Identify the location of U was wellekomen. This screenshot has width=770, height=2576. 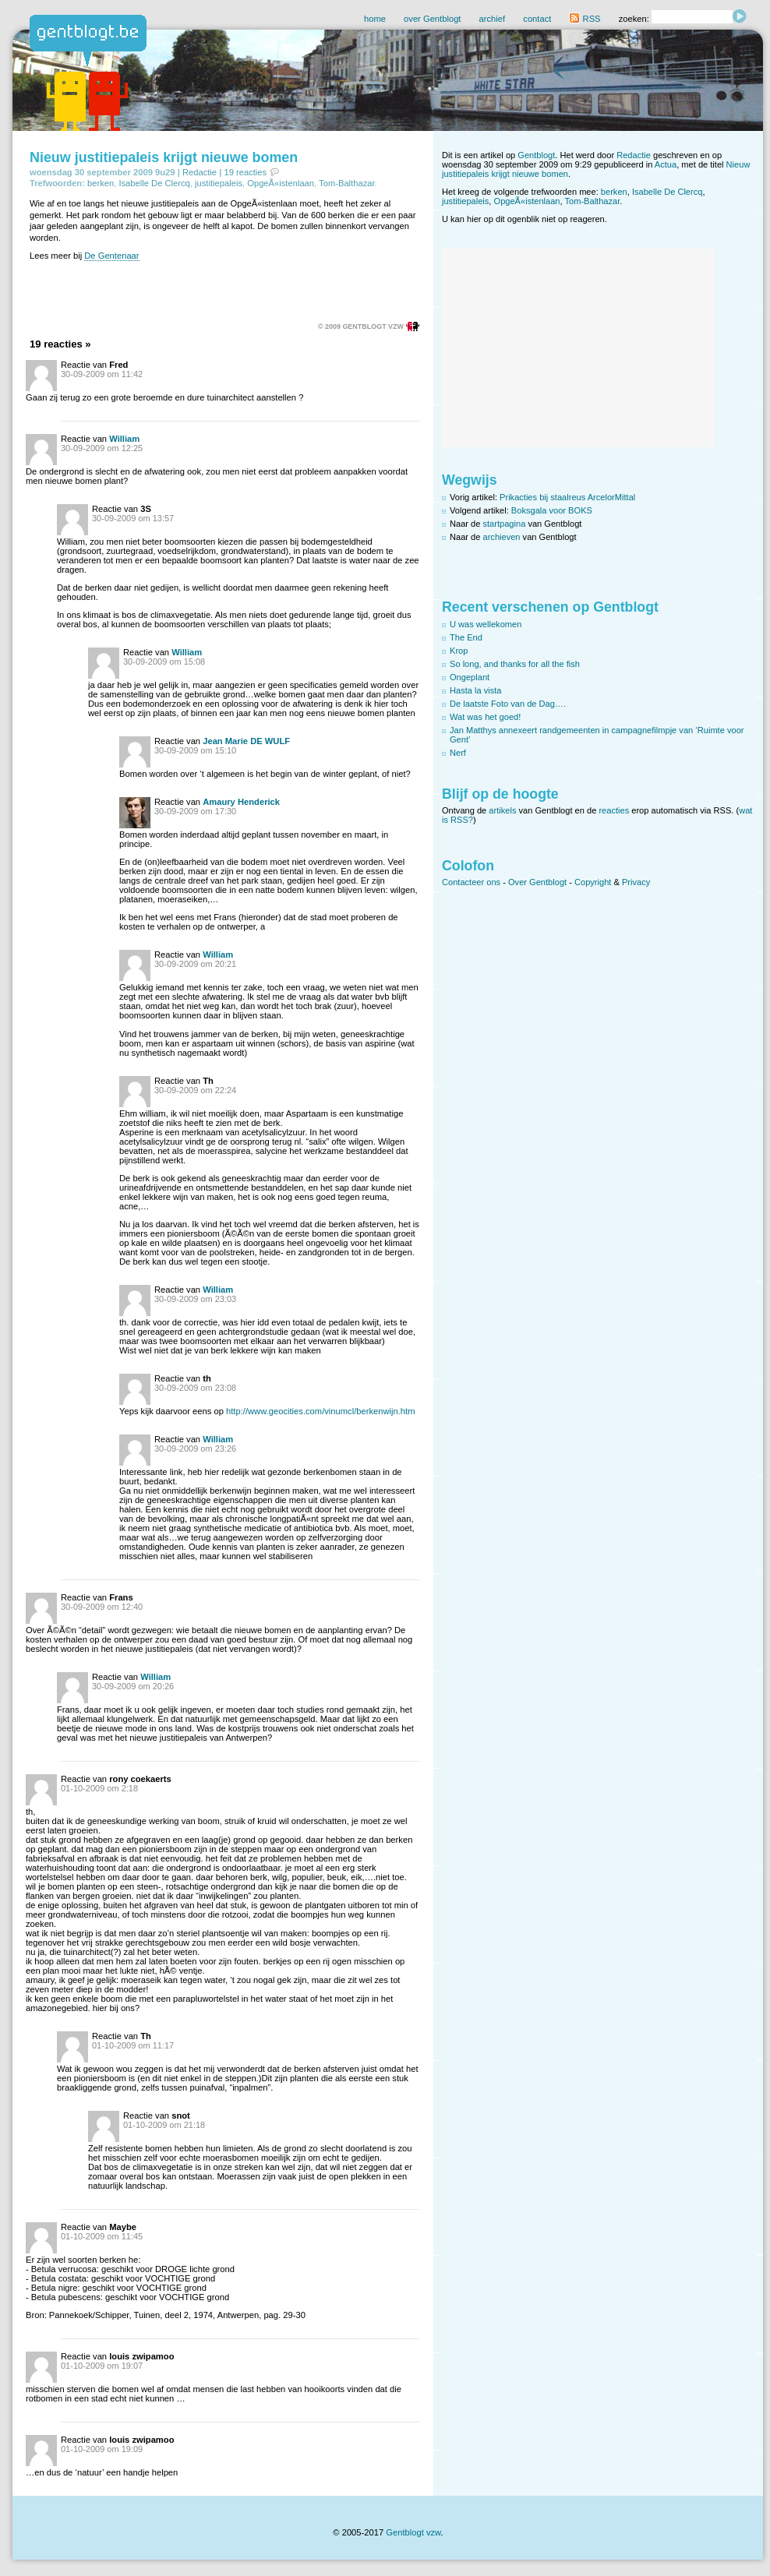
(485, 624).